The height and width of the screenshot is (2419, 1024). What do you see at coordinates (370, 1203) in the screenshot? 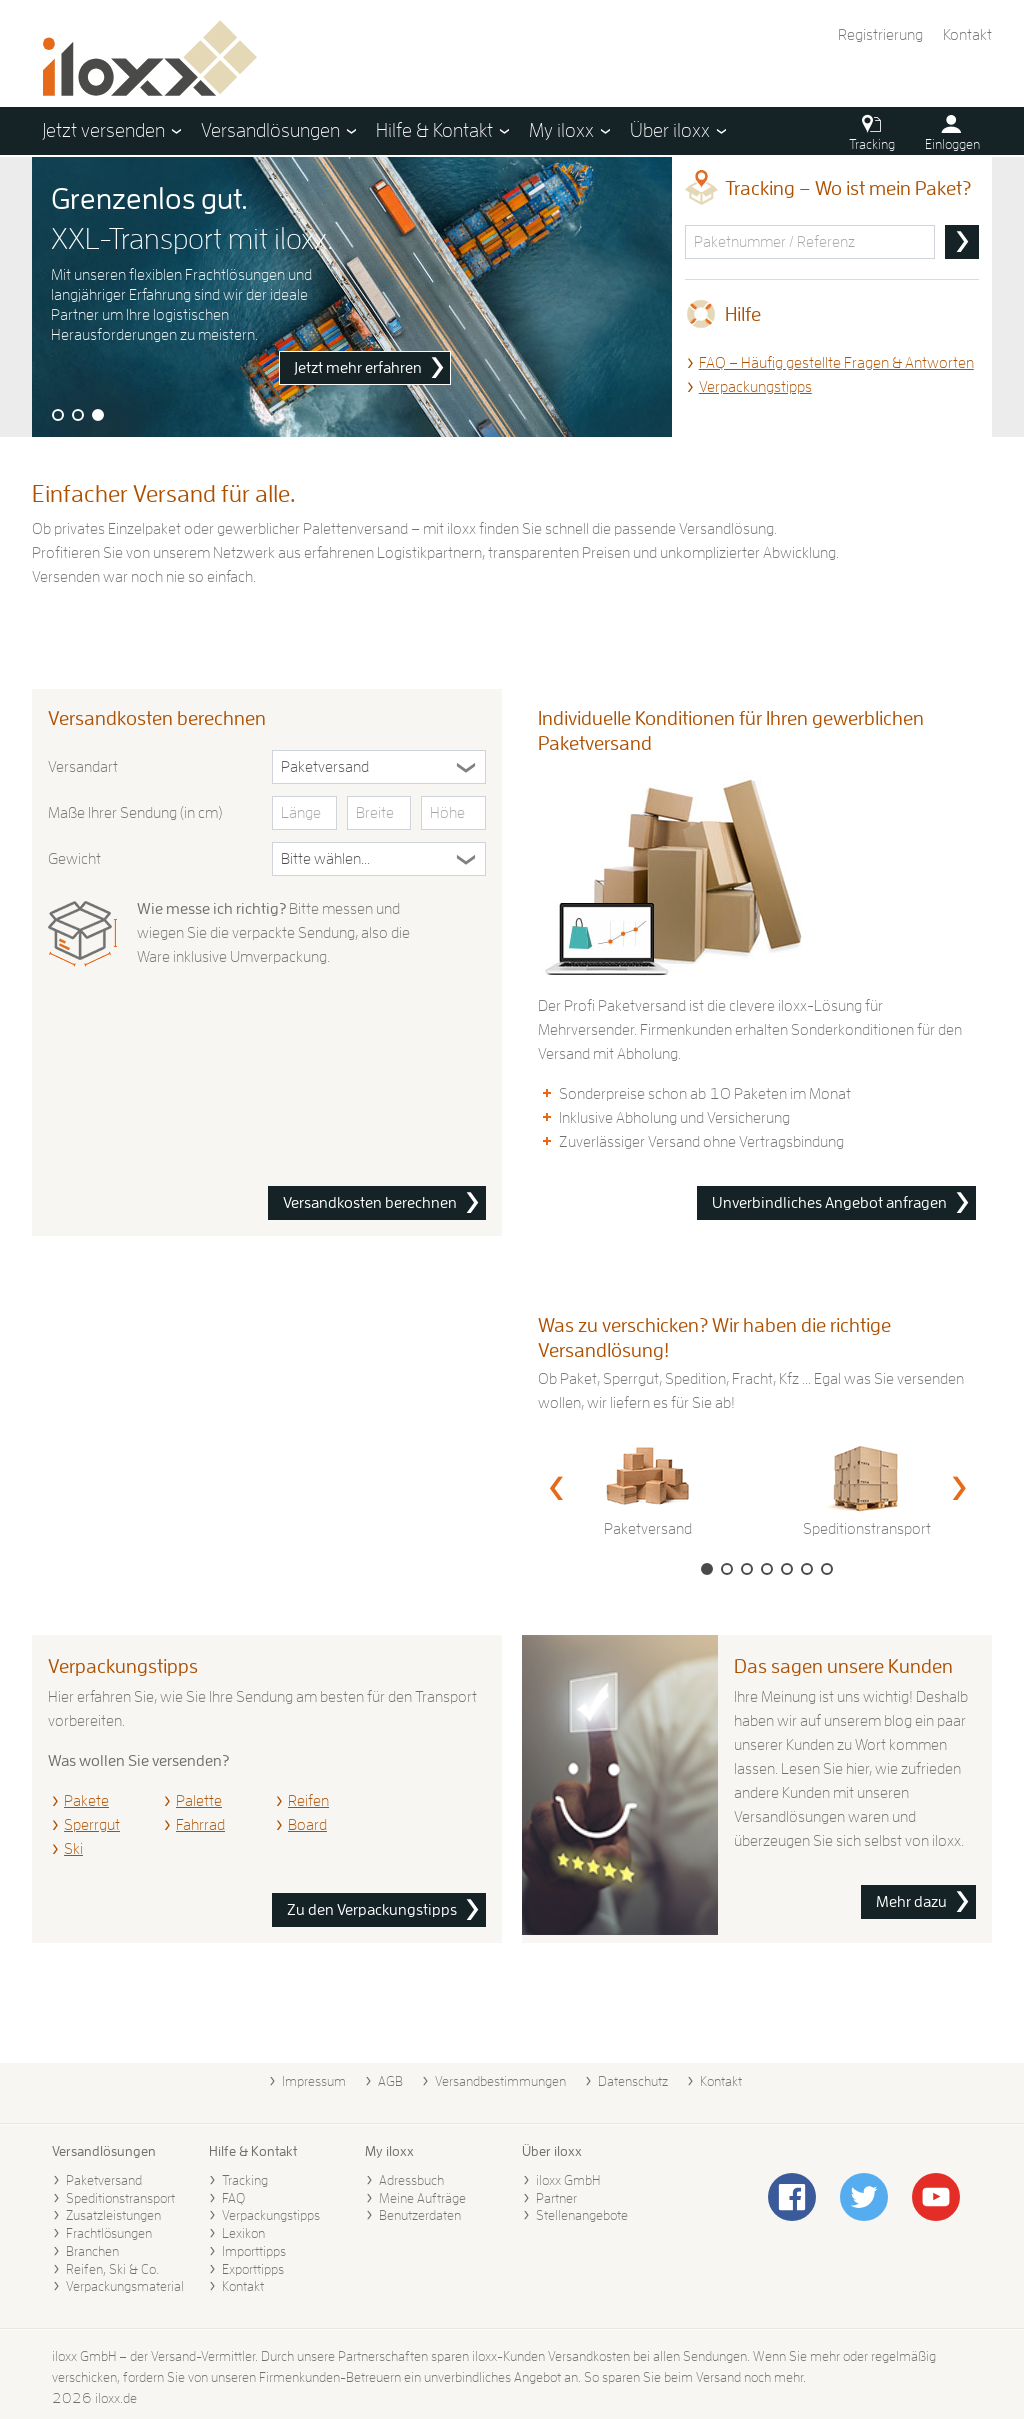
I see `Versandkosten berechnen` at bounding box center [370, 1203].